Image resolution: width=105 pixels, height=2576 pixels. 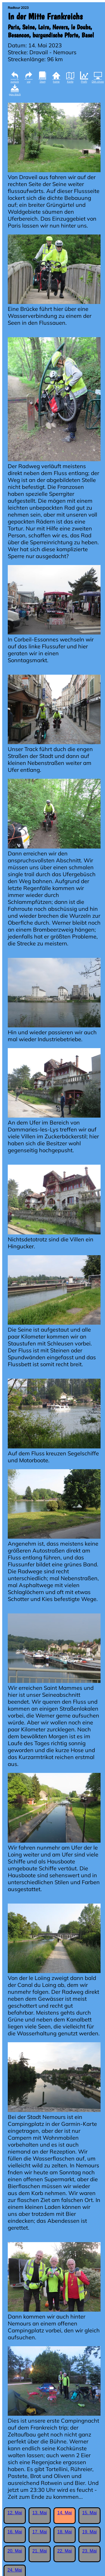 What do you see at coordinates (14, 2512) in the screenshot?
I see `12. Mai` at bounding box center [14, 2512].